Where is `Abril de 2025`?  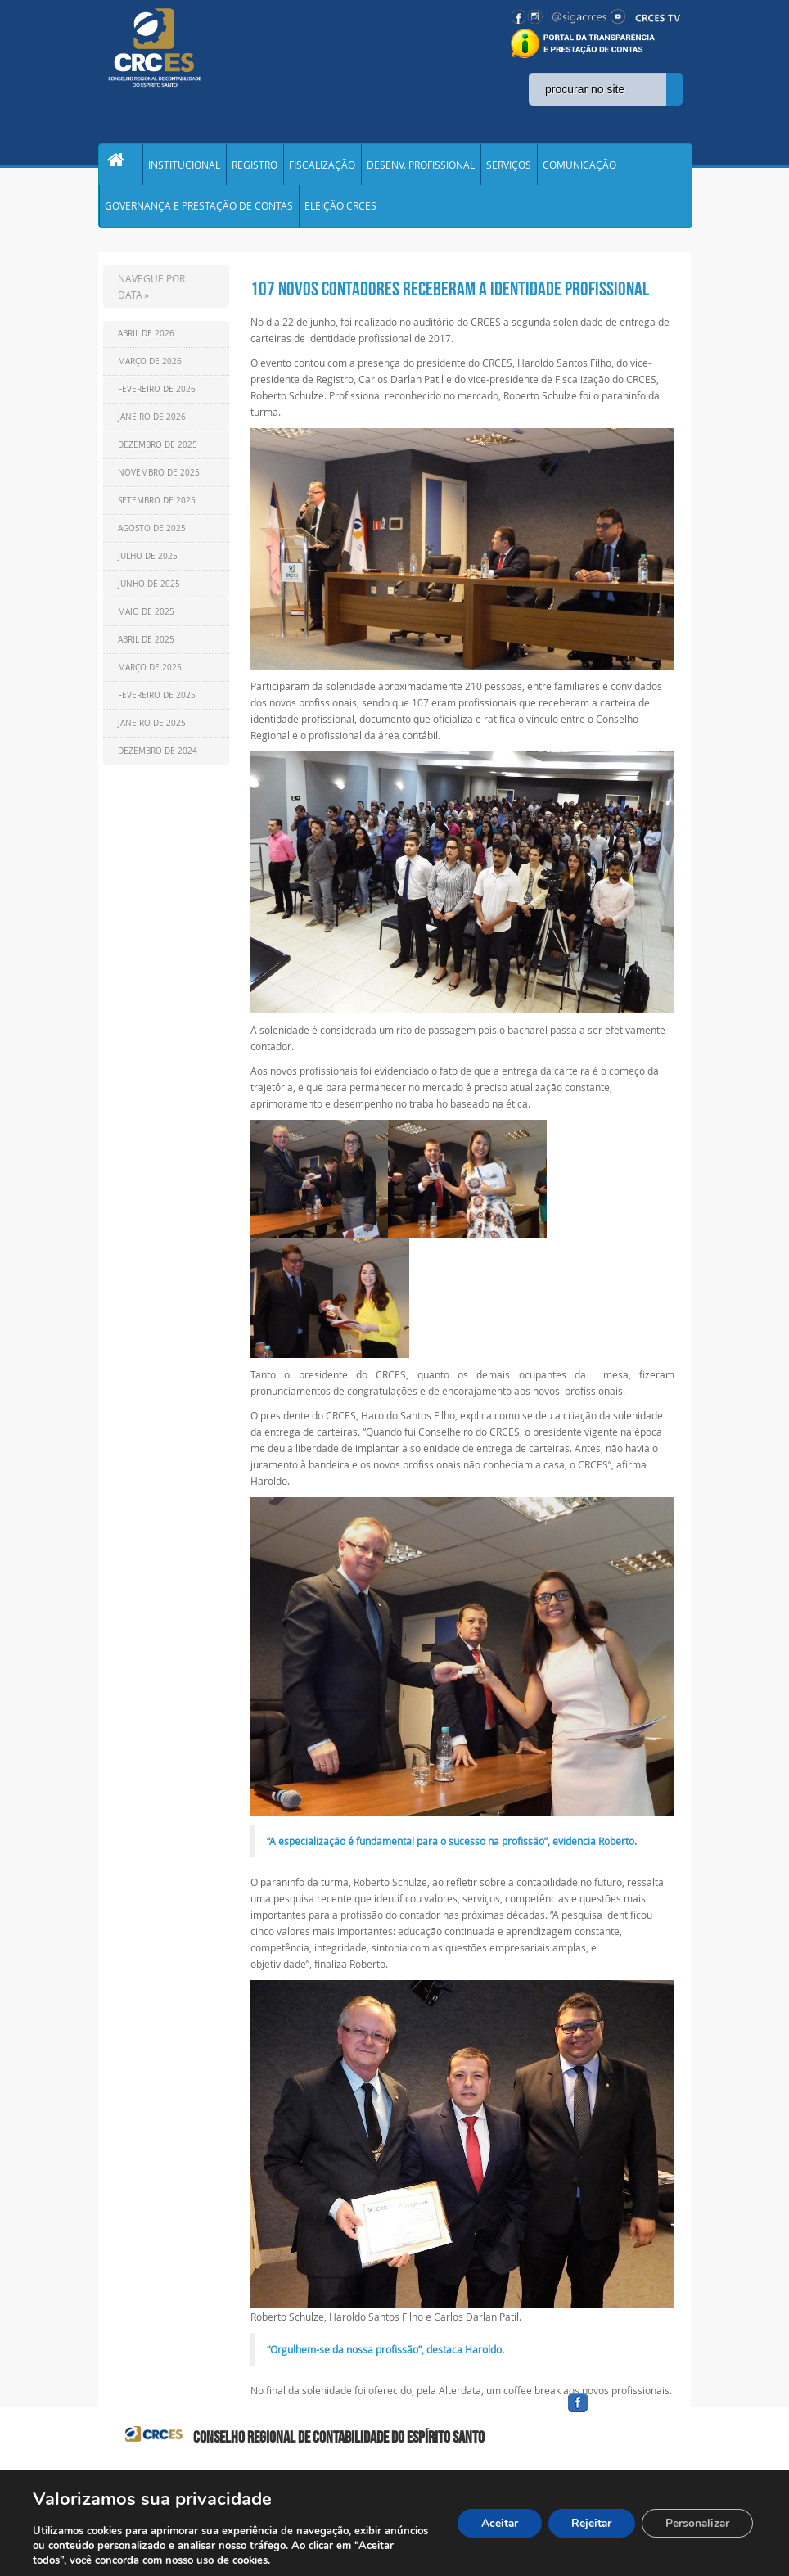 Abril de 2025 is located at coordinates (146, 648).